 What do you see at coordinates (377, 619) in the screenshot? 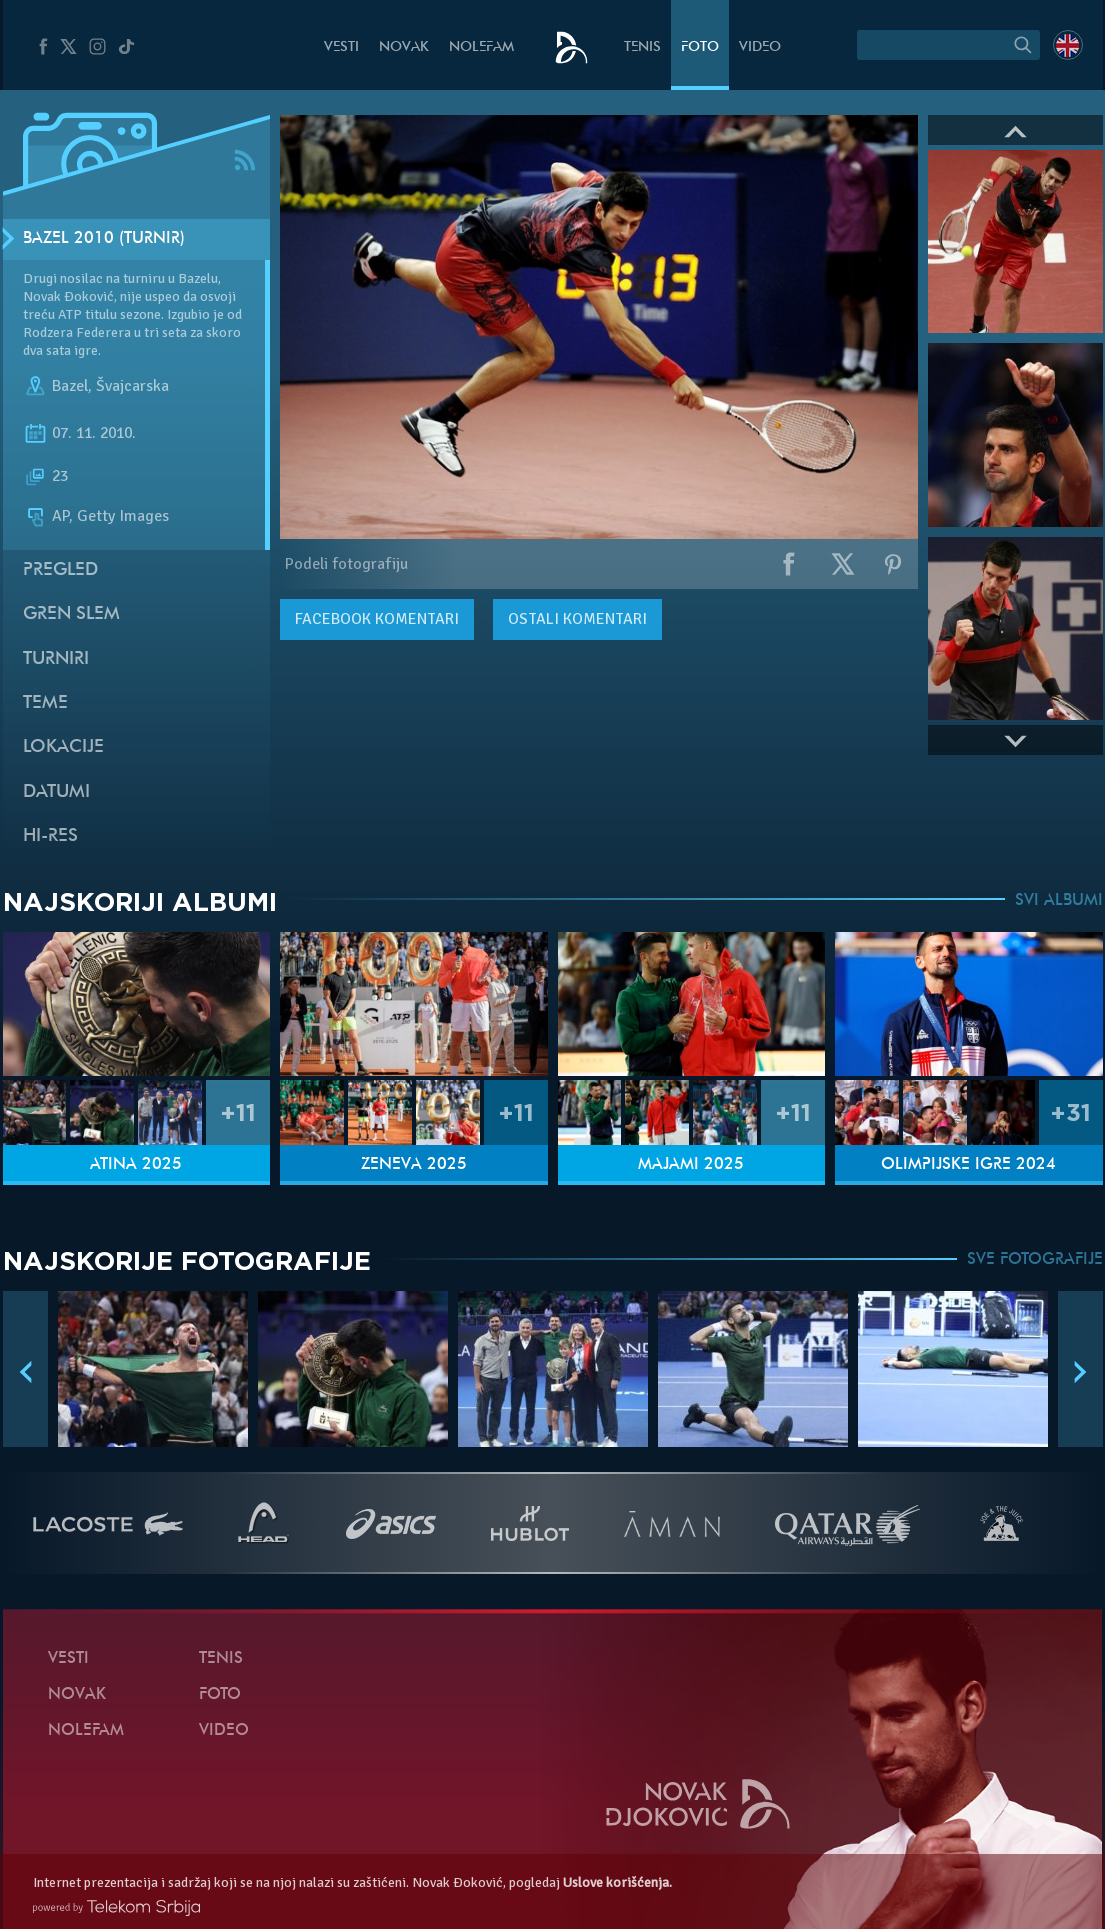
I see `komentari` at bounding box center [377, 619].